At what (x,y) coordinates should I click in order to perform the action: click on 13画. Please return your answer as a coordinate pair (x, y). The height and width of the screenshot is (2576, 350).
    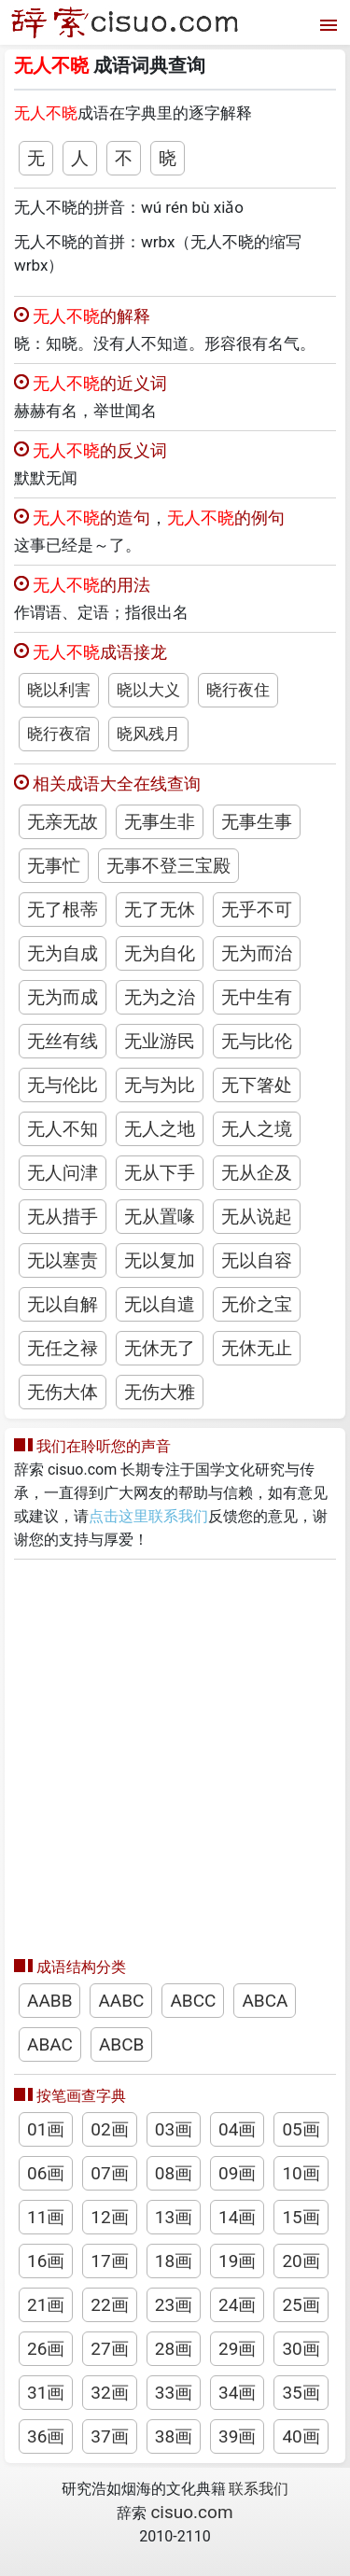
    Looking at the image, I should click on (173, 2217).